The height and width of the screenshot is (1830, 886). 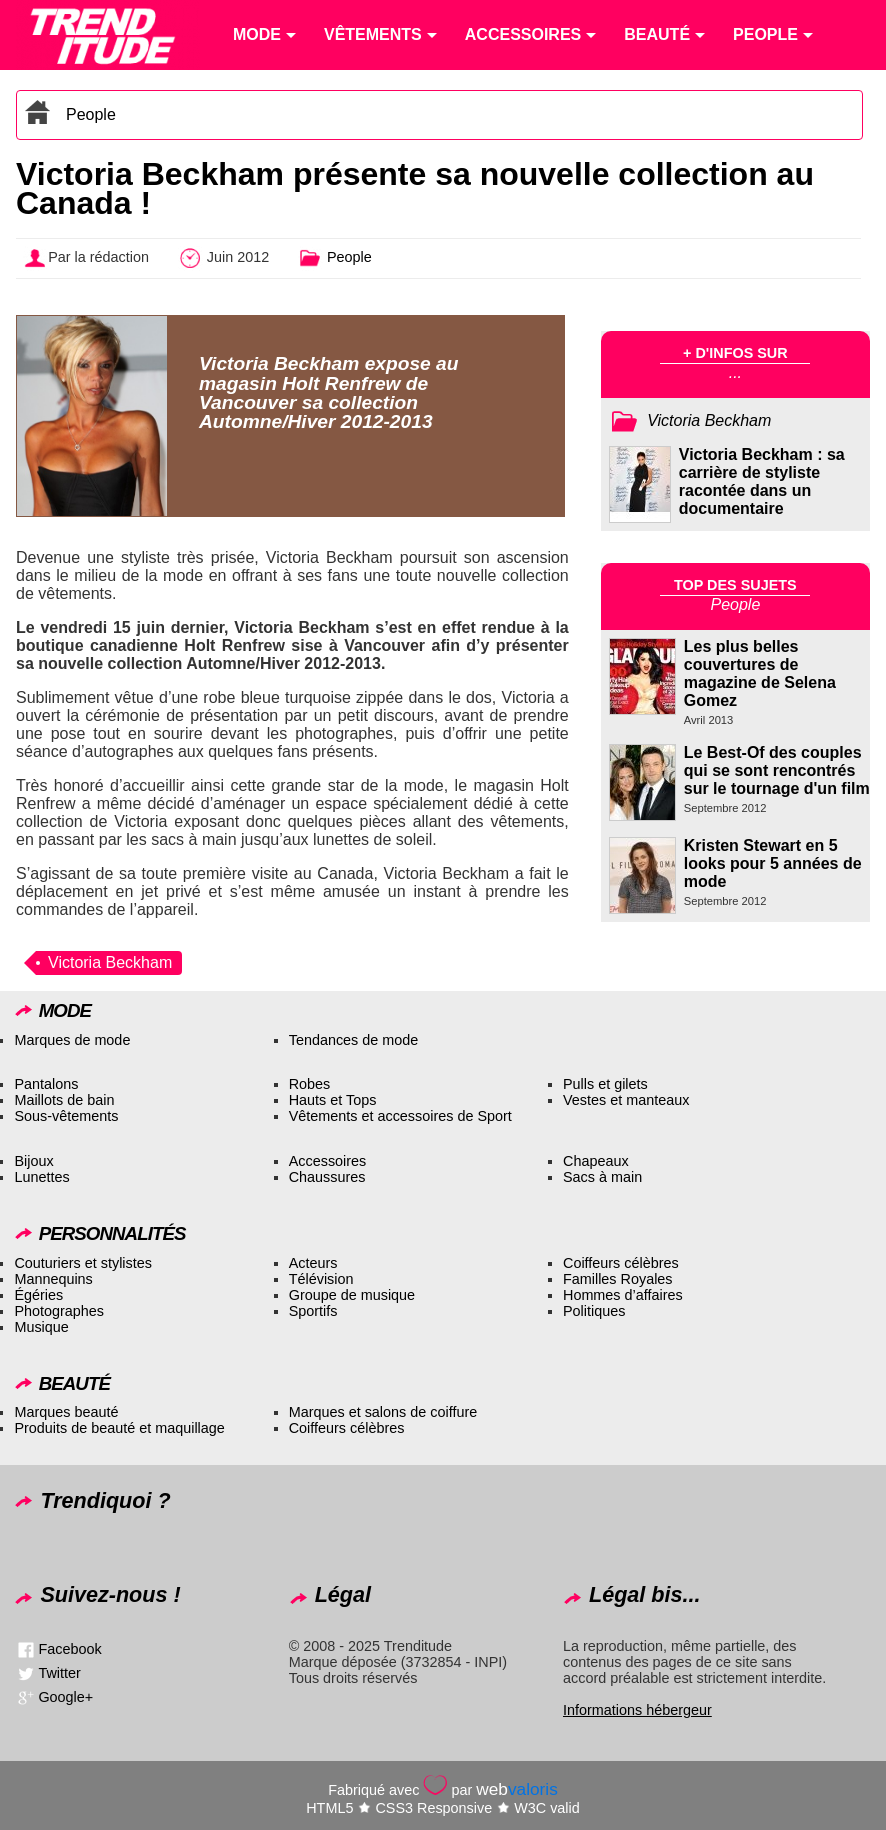 I want to click on Accessoires, so click(x=328, y=1161).